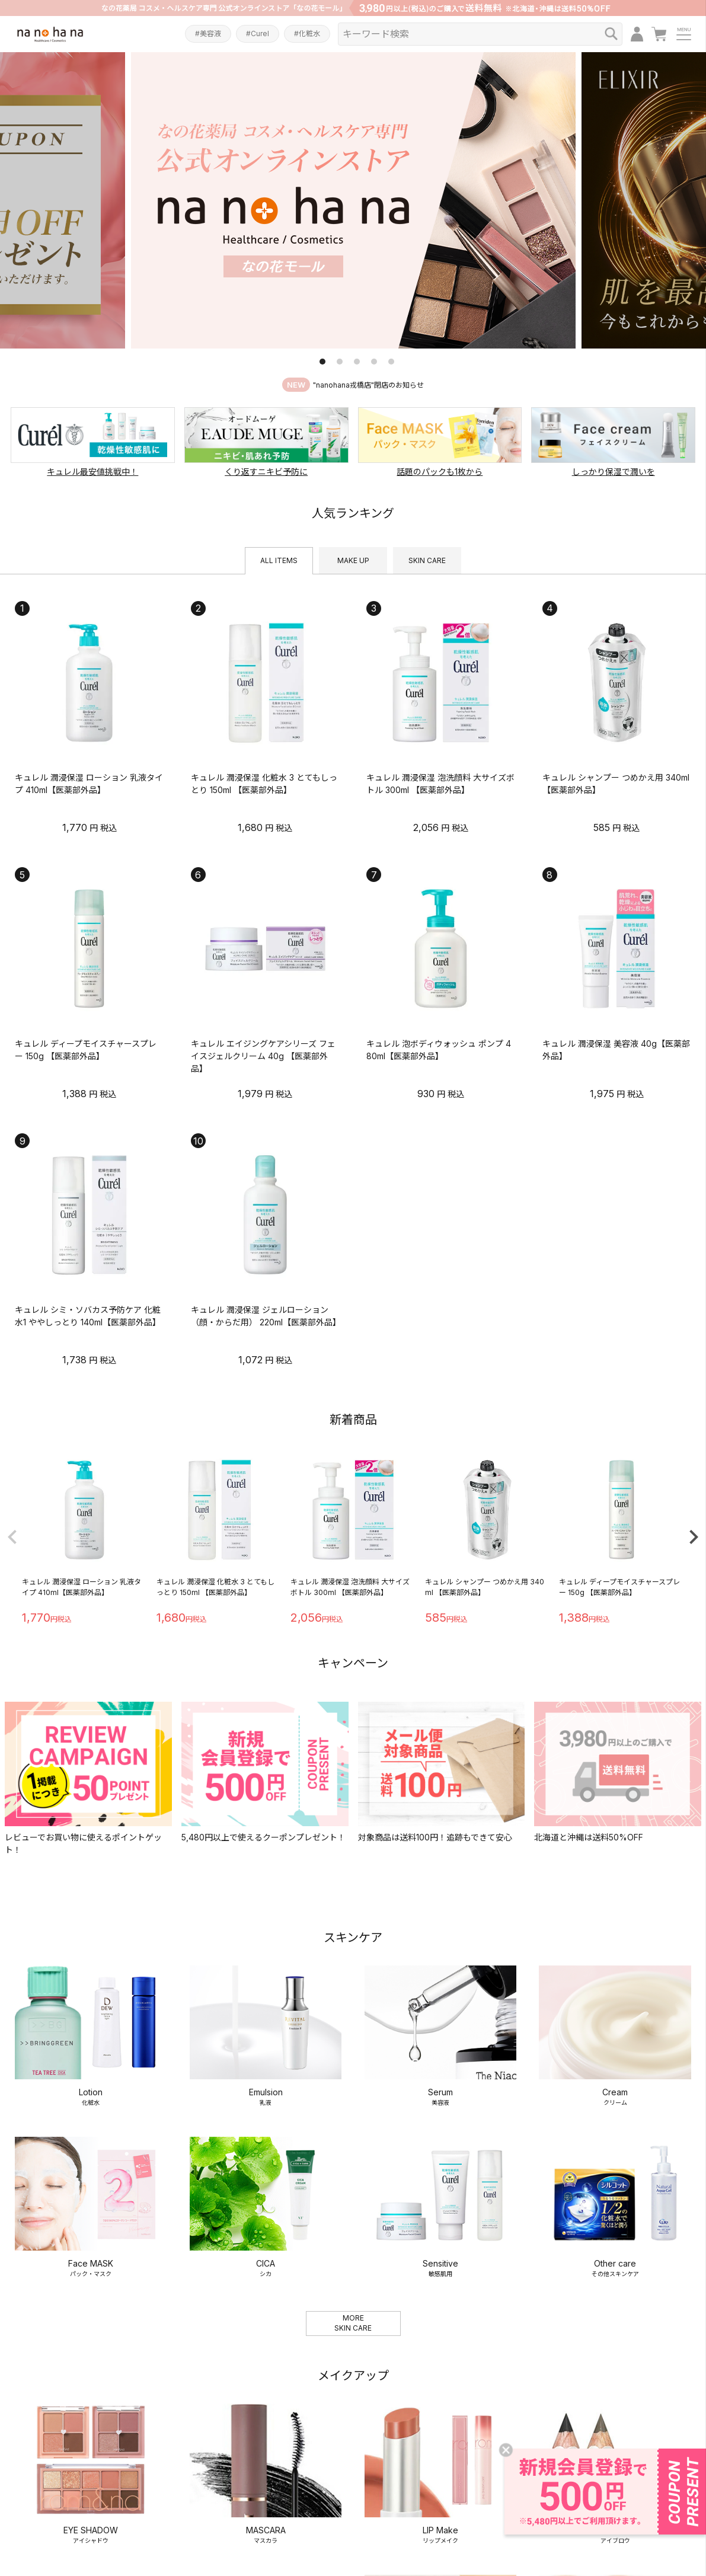 This screenshot has width=706, height=2576. I want to click on 1 [tab], so click(322, 362).